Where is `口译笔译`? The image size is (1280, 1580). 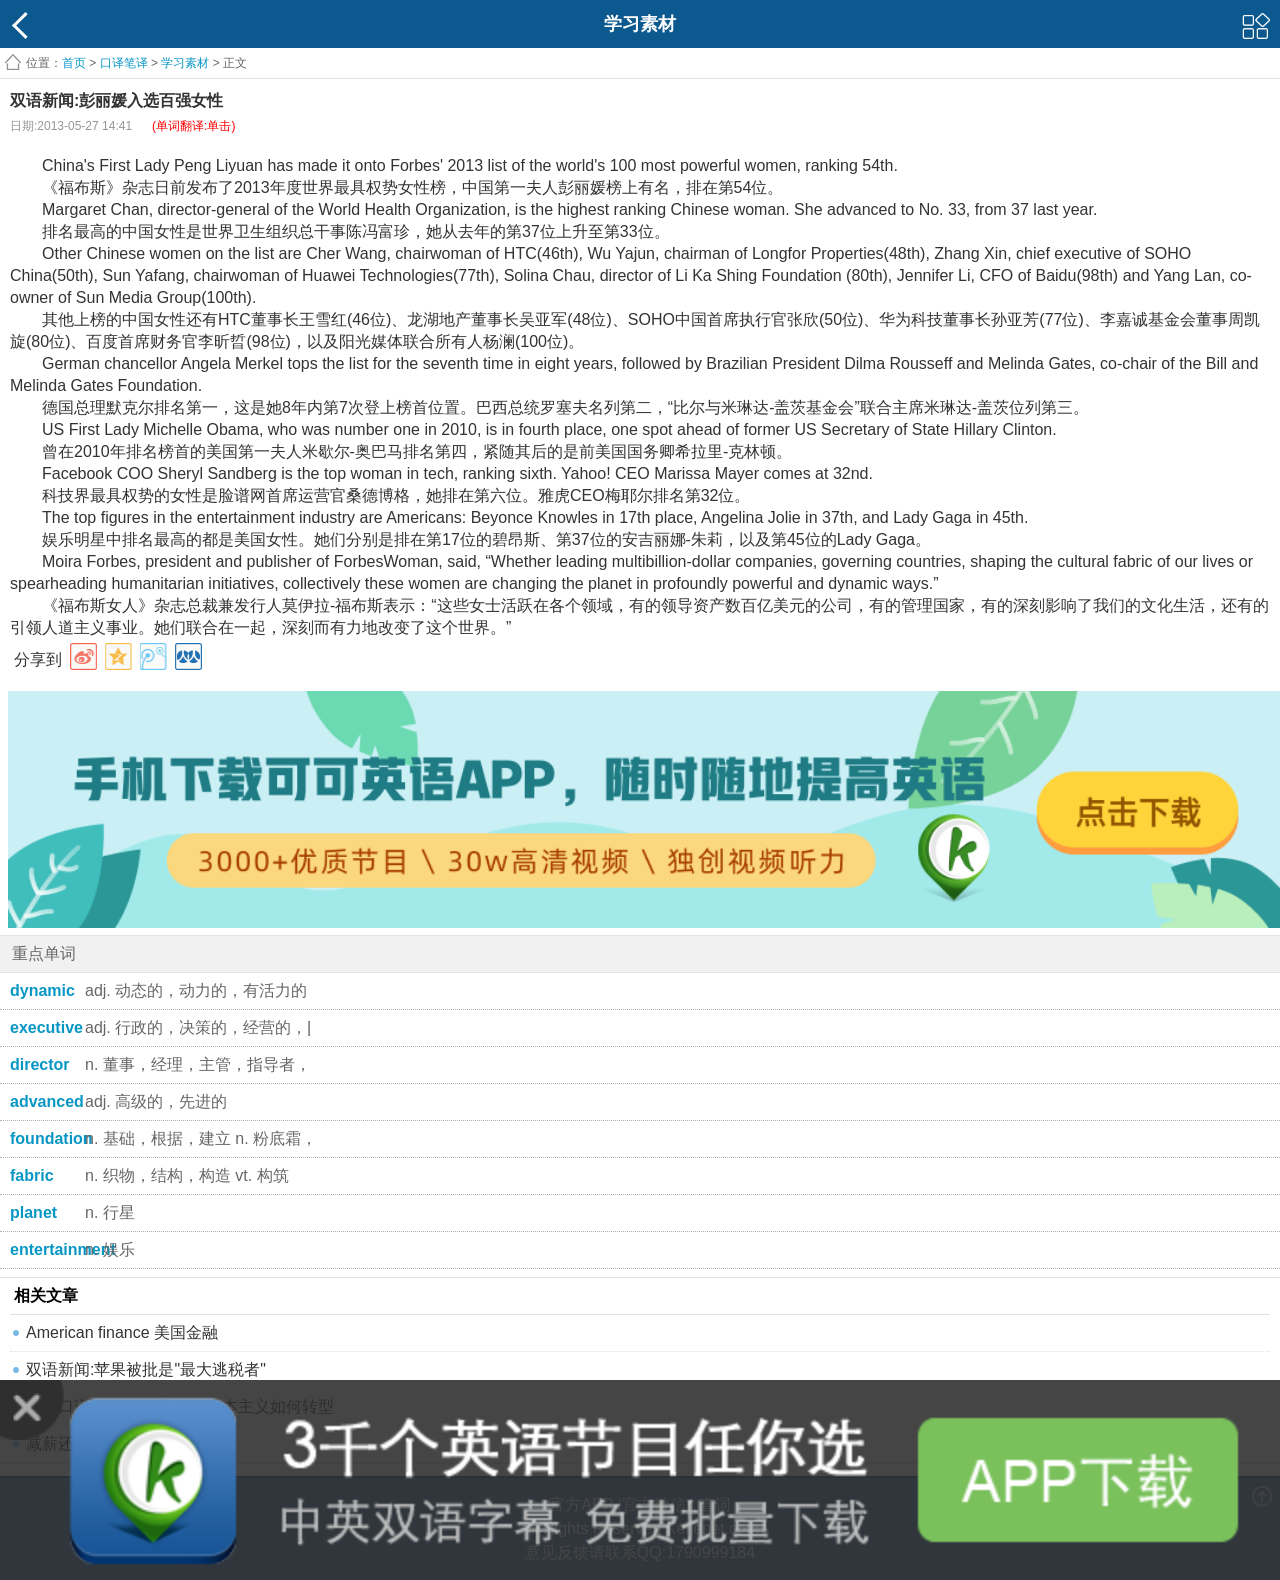 口译笔译 is located at coordinates (124, 63).